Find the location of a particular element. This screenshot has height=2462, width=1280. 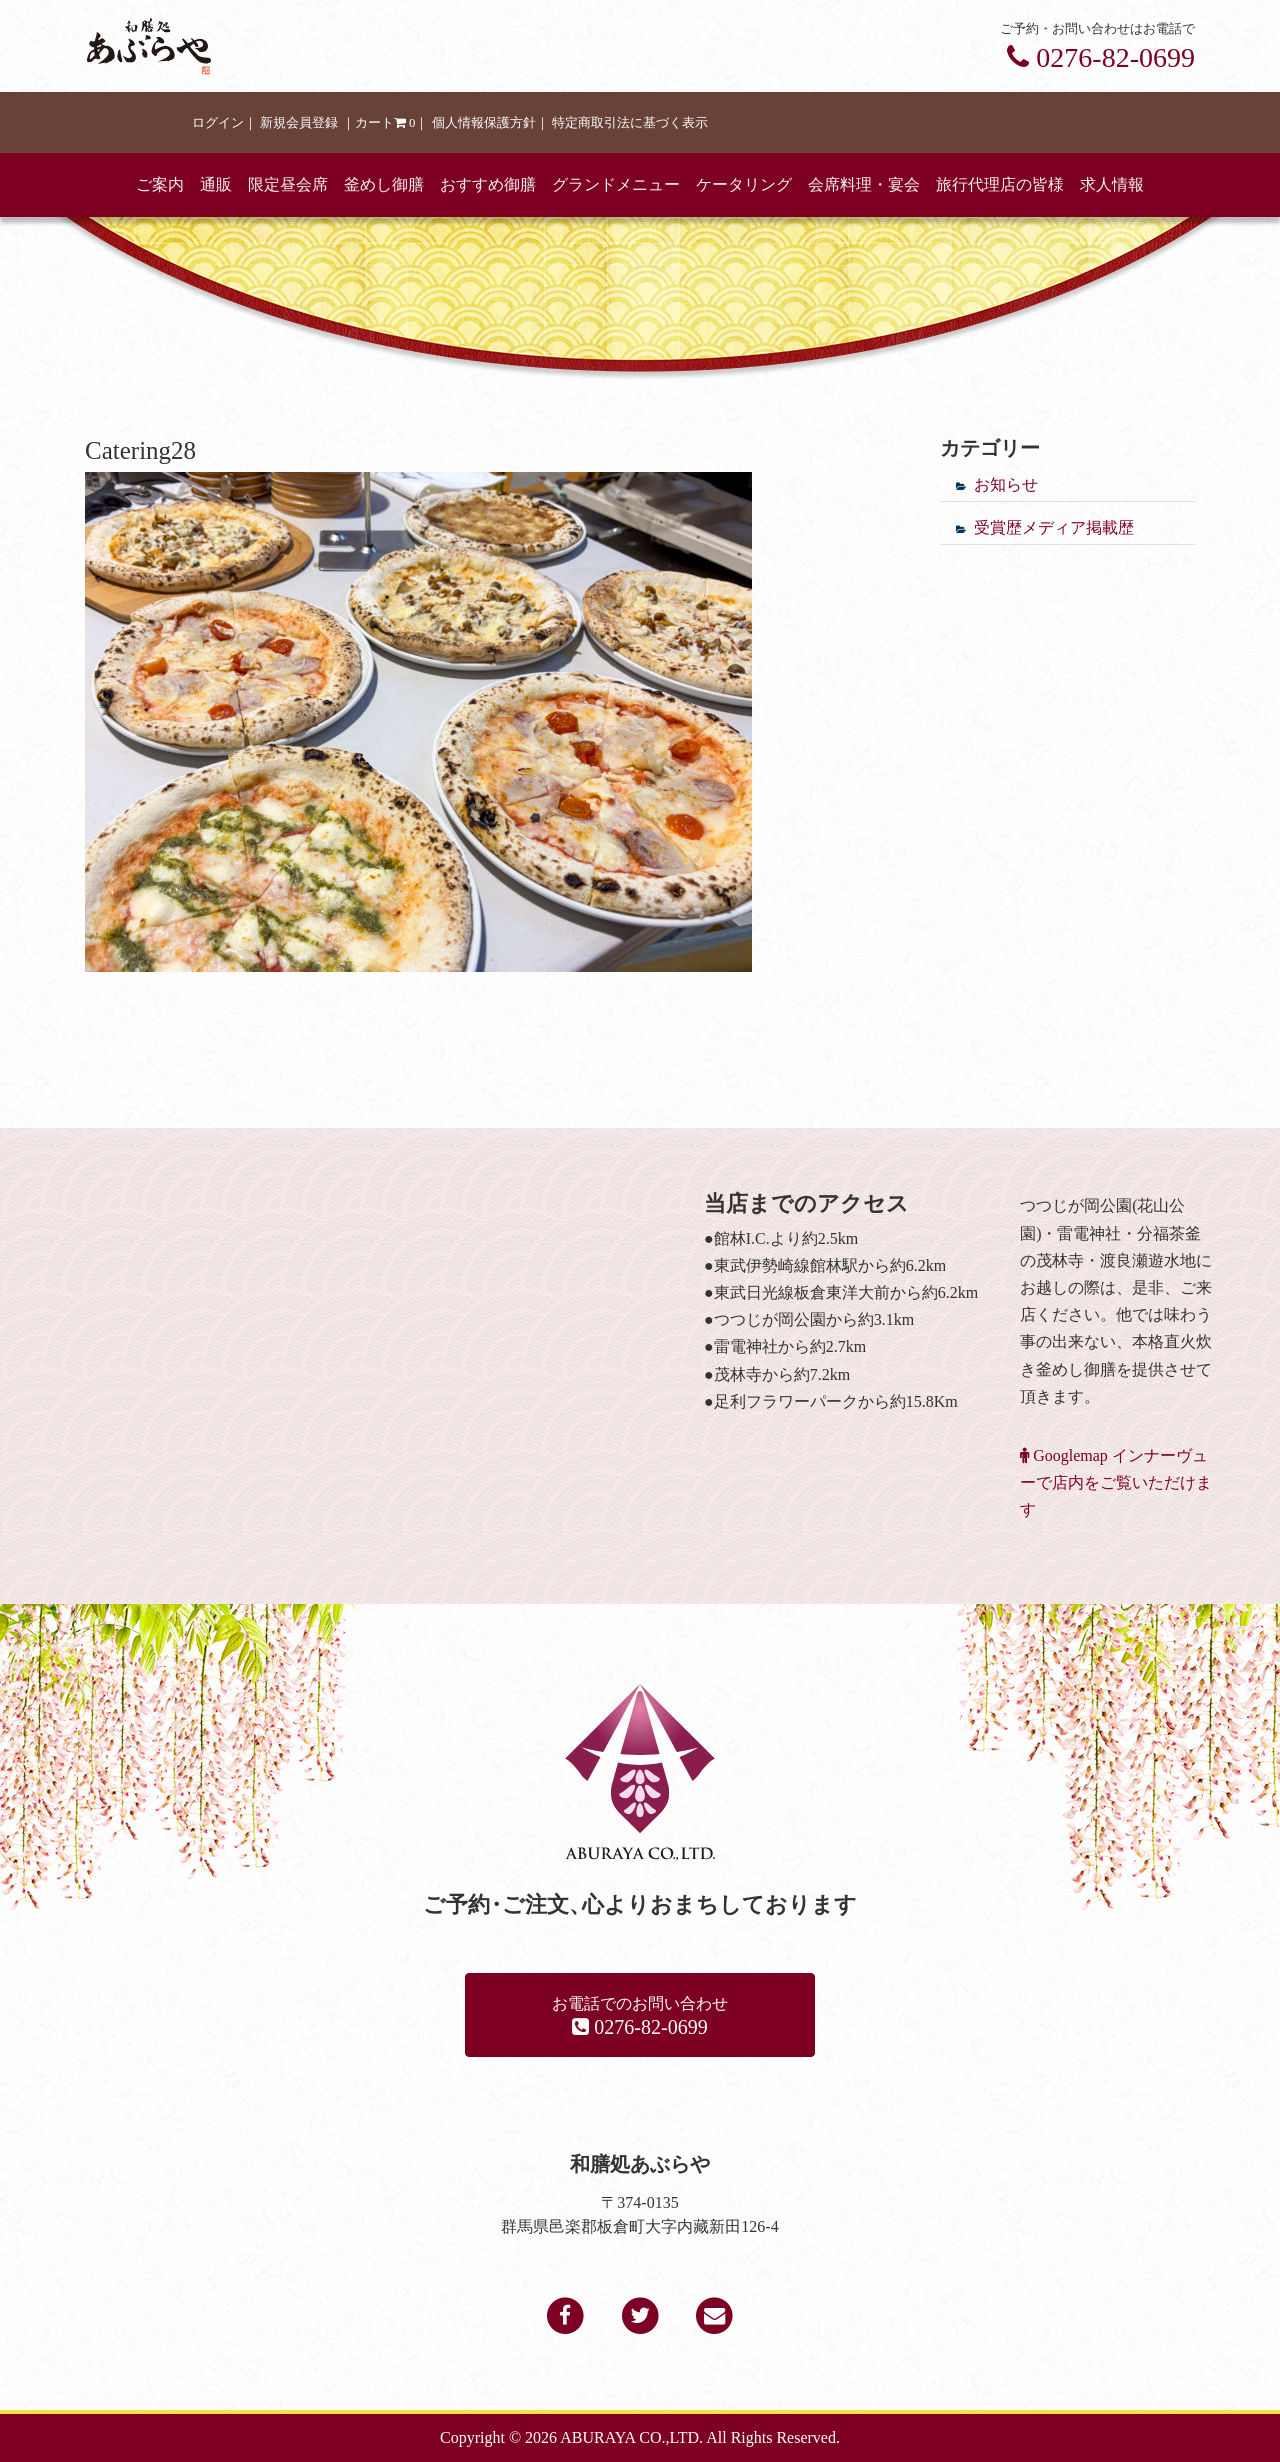

グランドメニュー is located at coordinates (616, 184).